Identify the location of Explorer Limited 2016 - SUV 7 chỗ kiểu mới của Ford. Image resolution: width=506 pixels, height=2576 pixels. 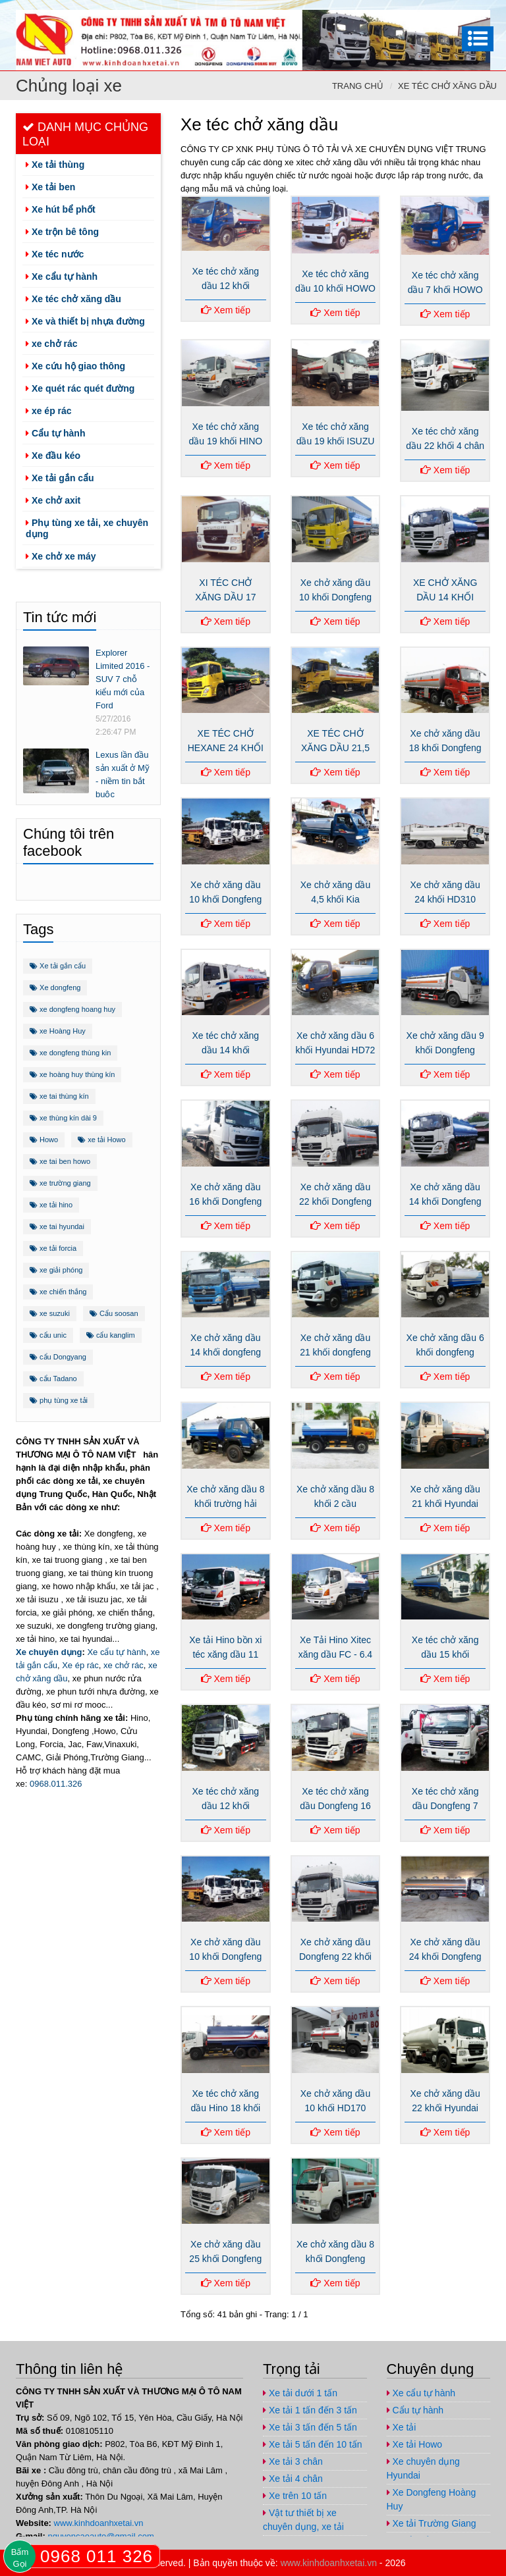
(123, 679).